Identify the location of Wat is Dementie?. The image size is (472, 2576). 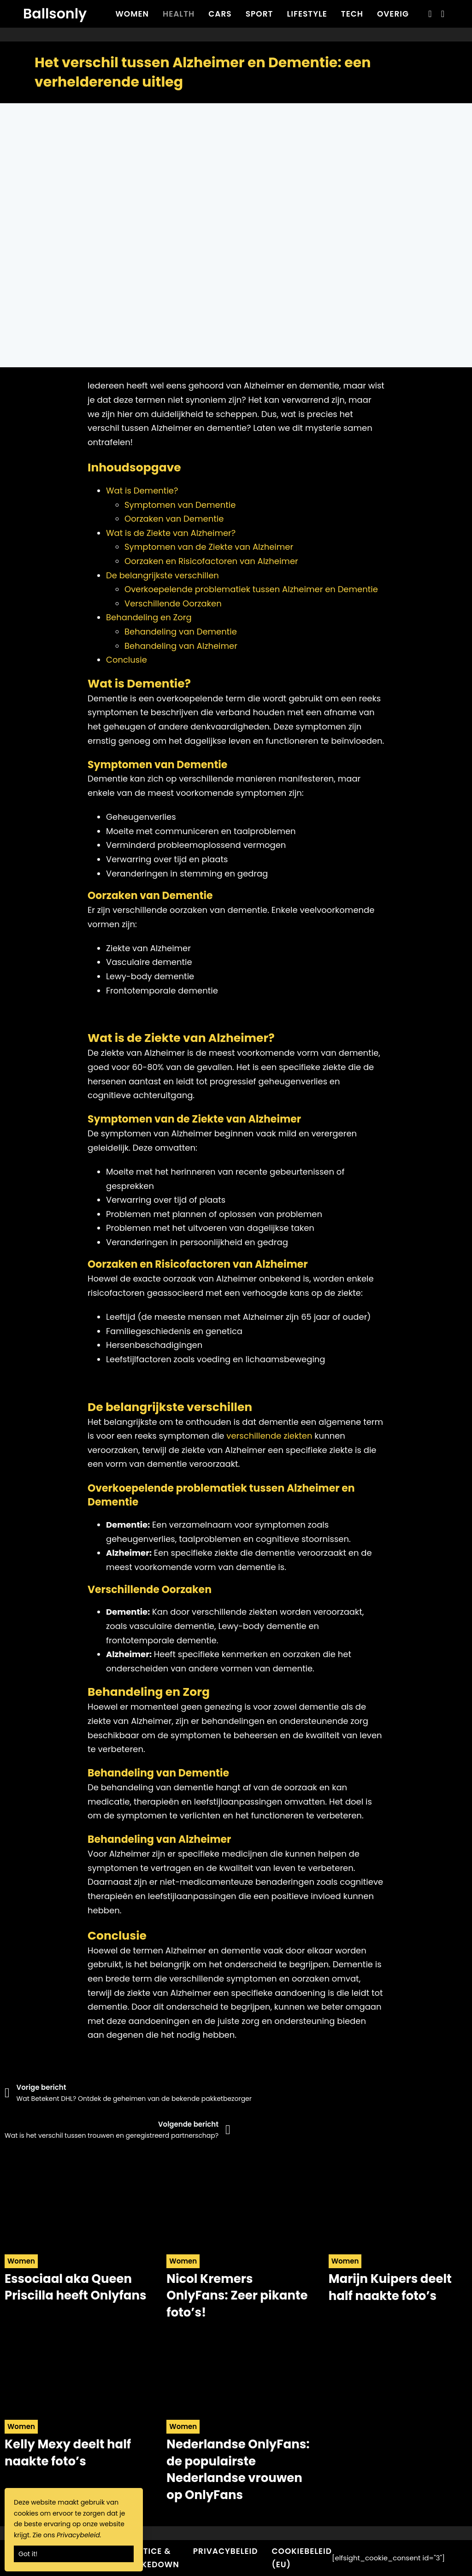
(142, 490).